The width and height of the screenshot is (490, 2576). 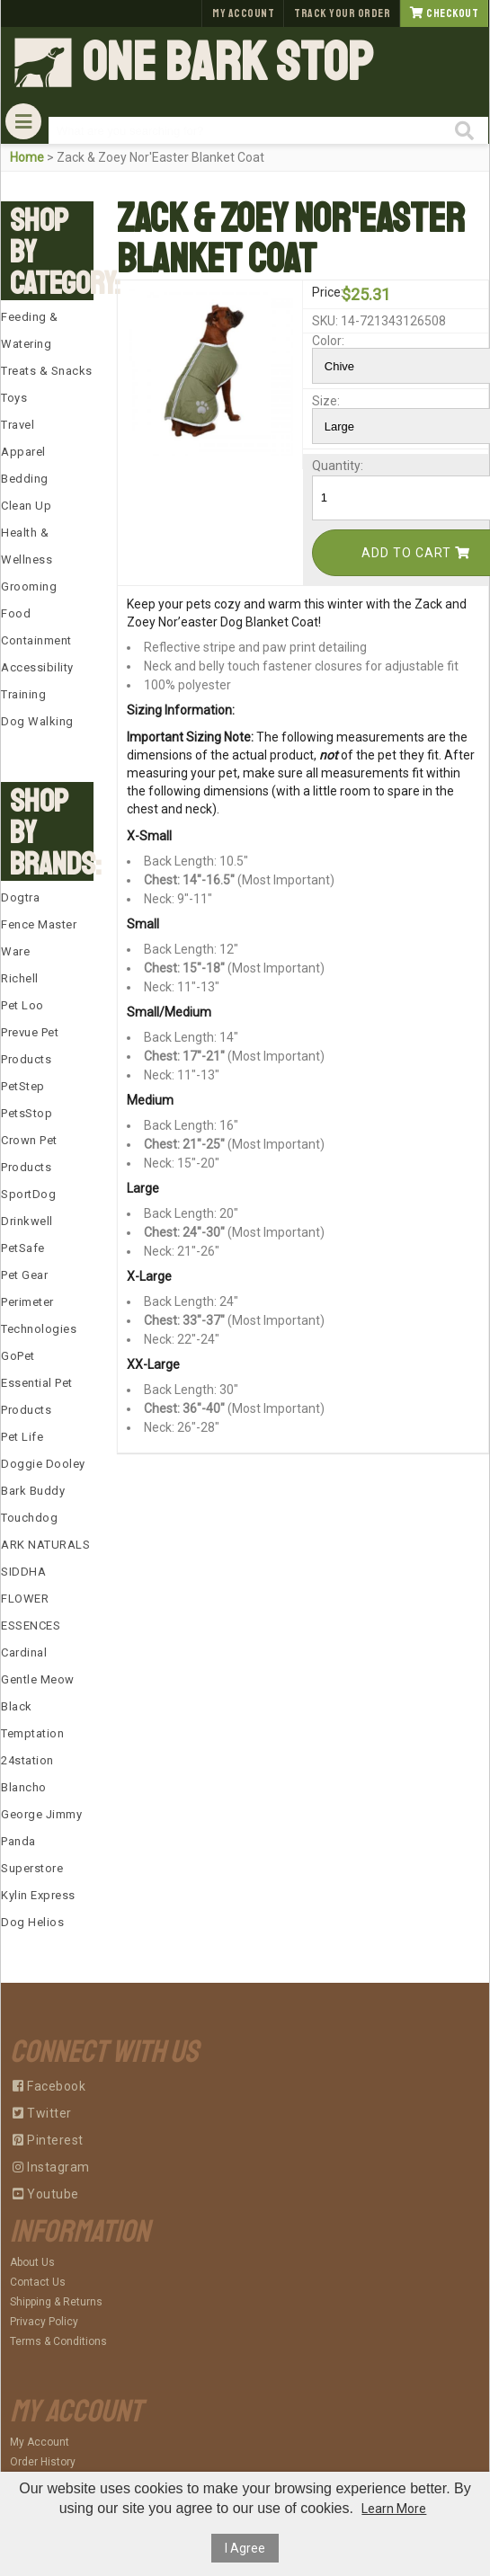 What do you see at coordinates (56, 2302) in the screenshot?
I see `Shipping & Returns` at bounding box center [56, 2302].